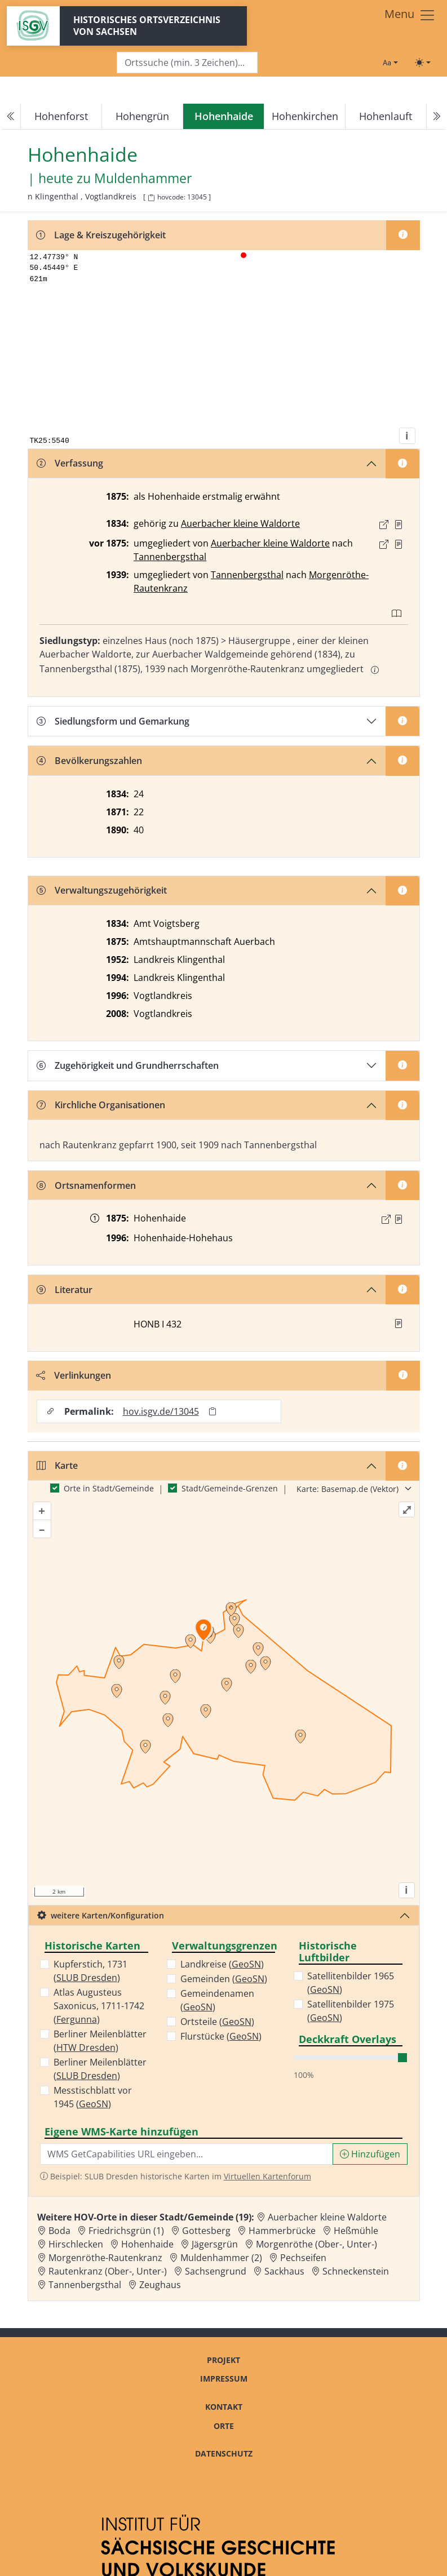  What do you see at coordinates (161, 1411) in the screenshot?
I see `hov.isgv.de/13045` at bounding box center [161, 1411].